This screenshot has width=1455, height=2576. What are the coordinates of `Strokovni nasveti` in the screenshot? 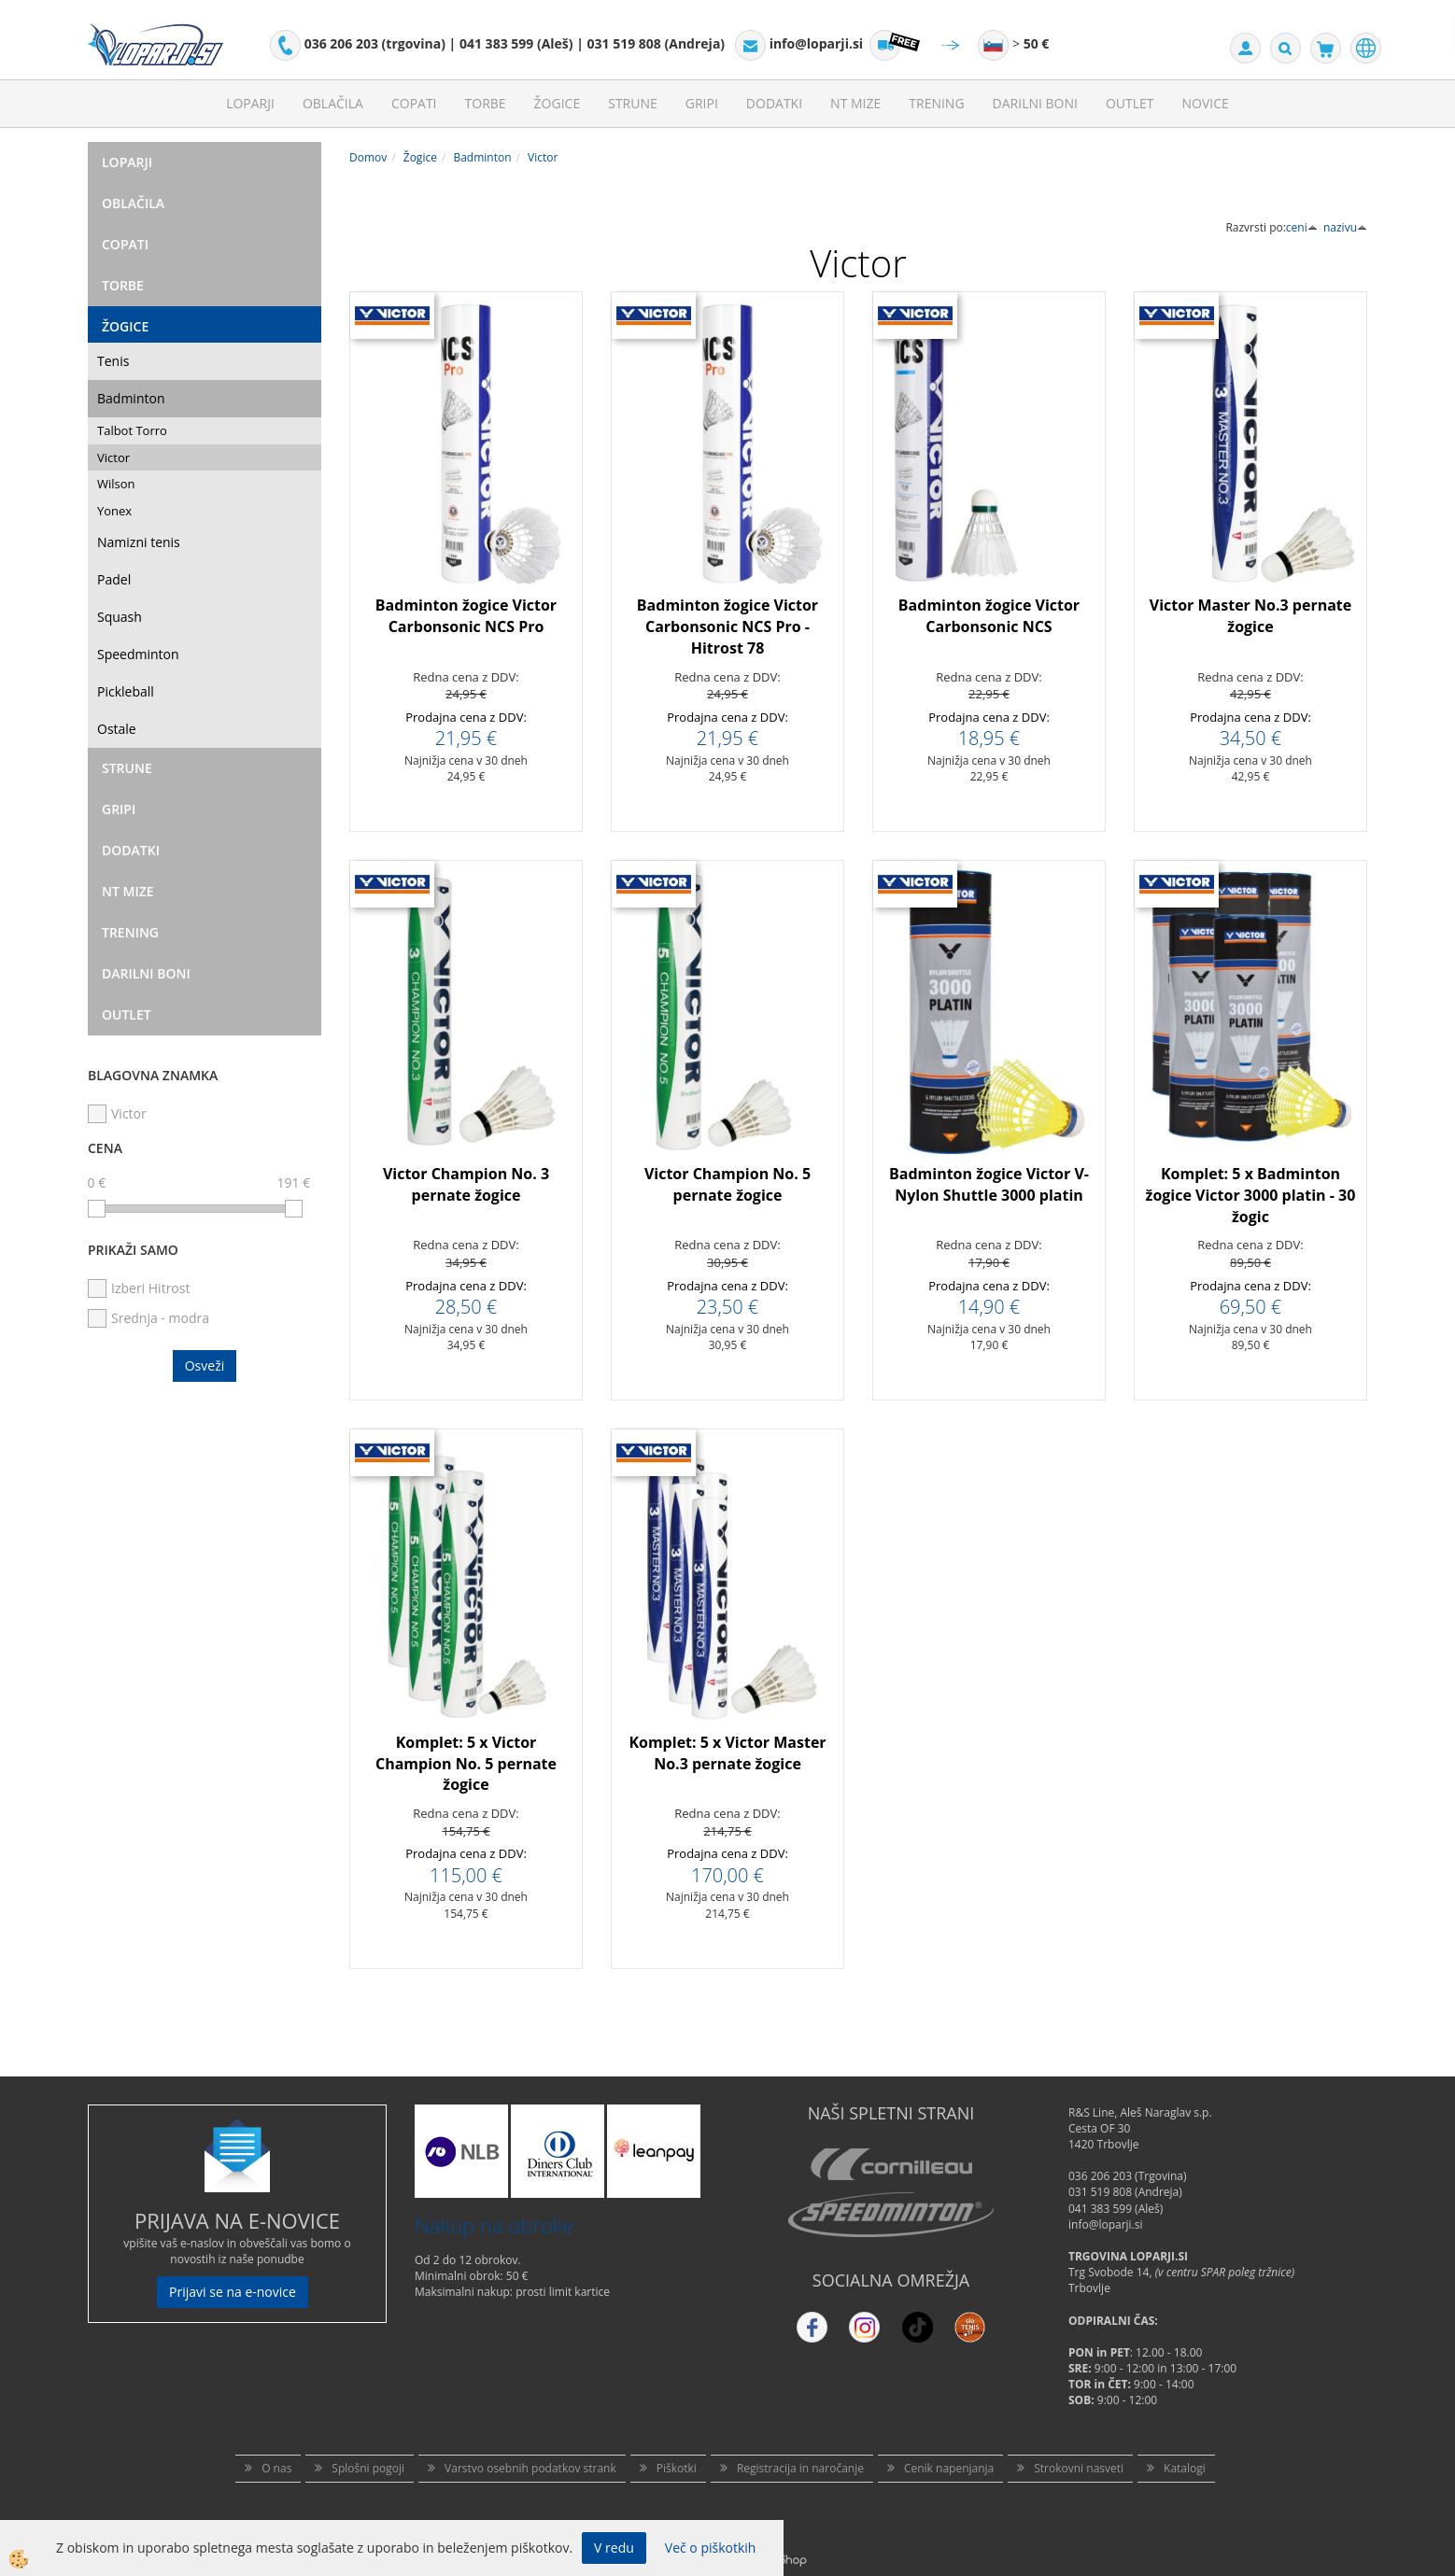 It's located at (1078, 2468).